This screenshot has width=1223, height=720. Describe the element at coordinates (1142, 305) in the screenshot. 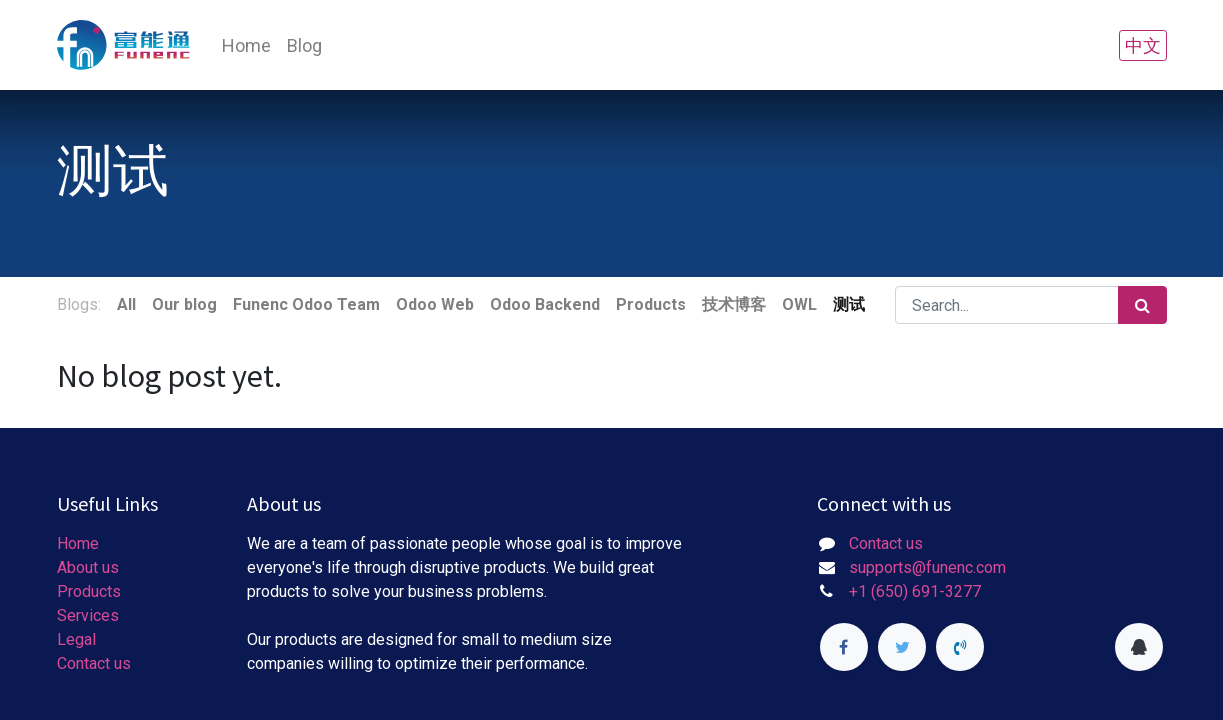

I see `[Search]` at that location.